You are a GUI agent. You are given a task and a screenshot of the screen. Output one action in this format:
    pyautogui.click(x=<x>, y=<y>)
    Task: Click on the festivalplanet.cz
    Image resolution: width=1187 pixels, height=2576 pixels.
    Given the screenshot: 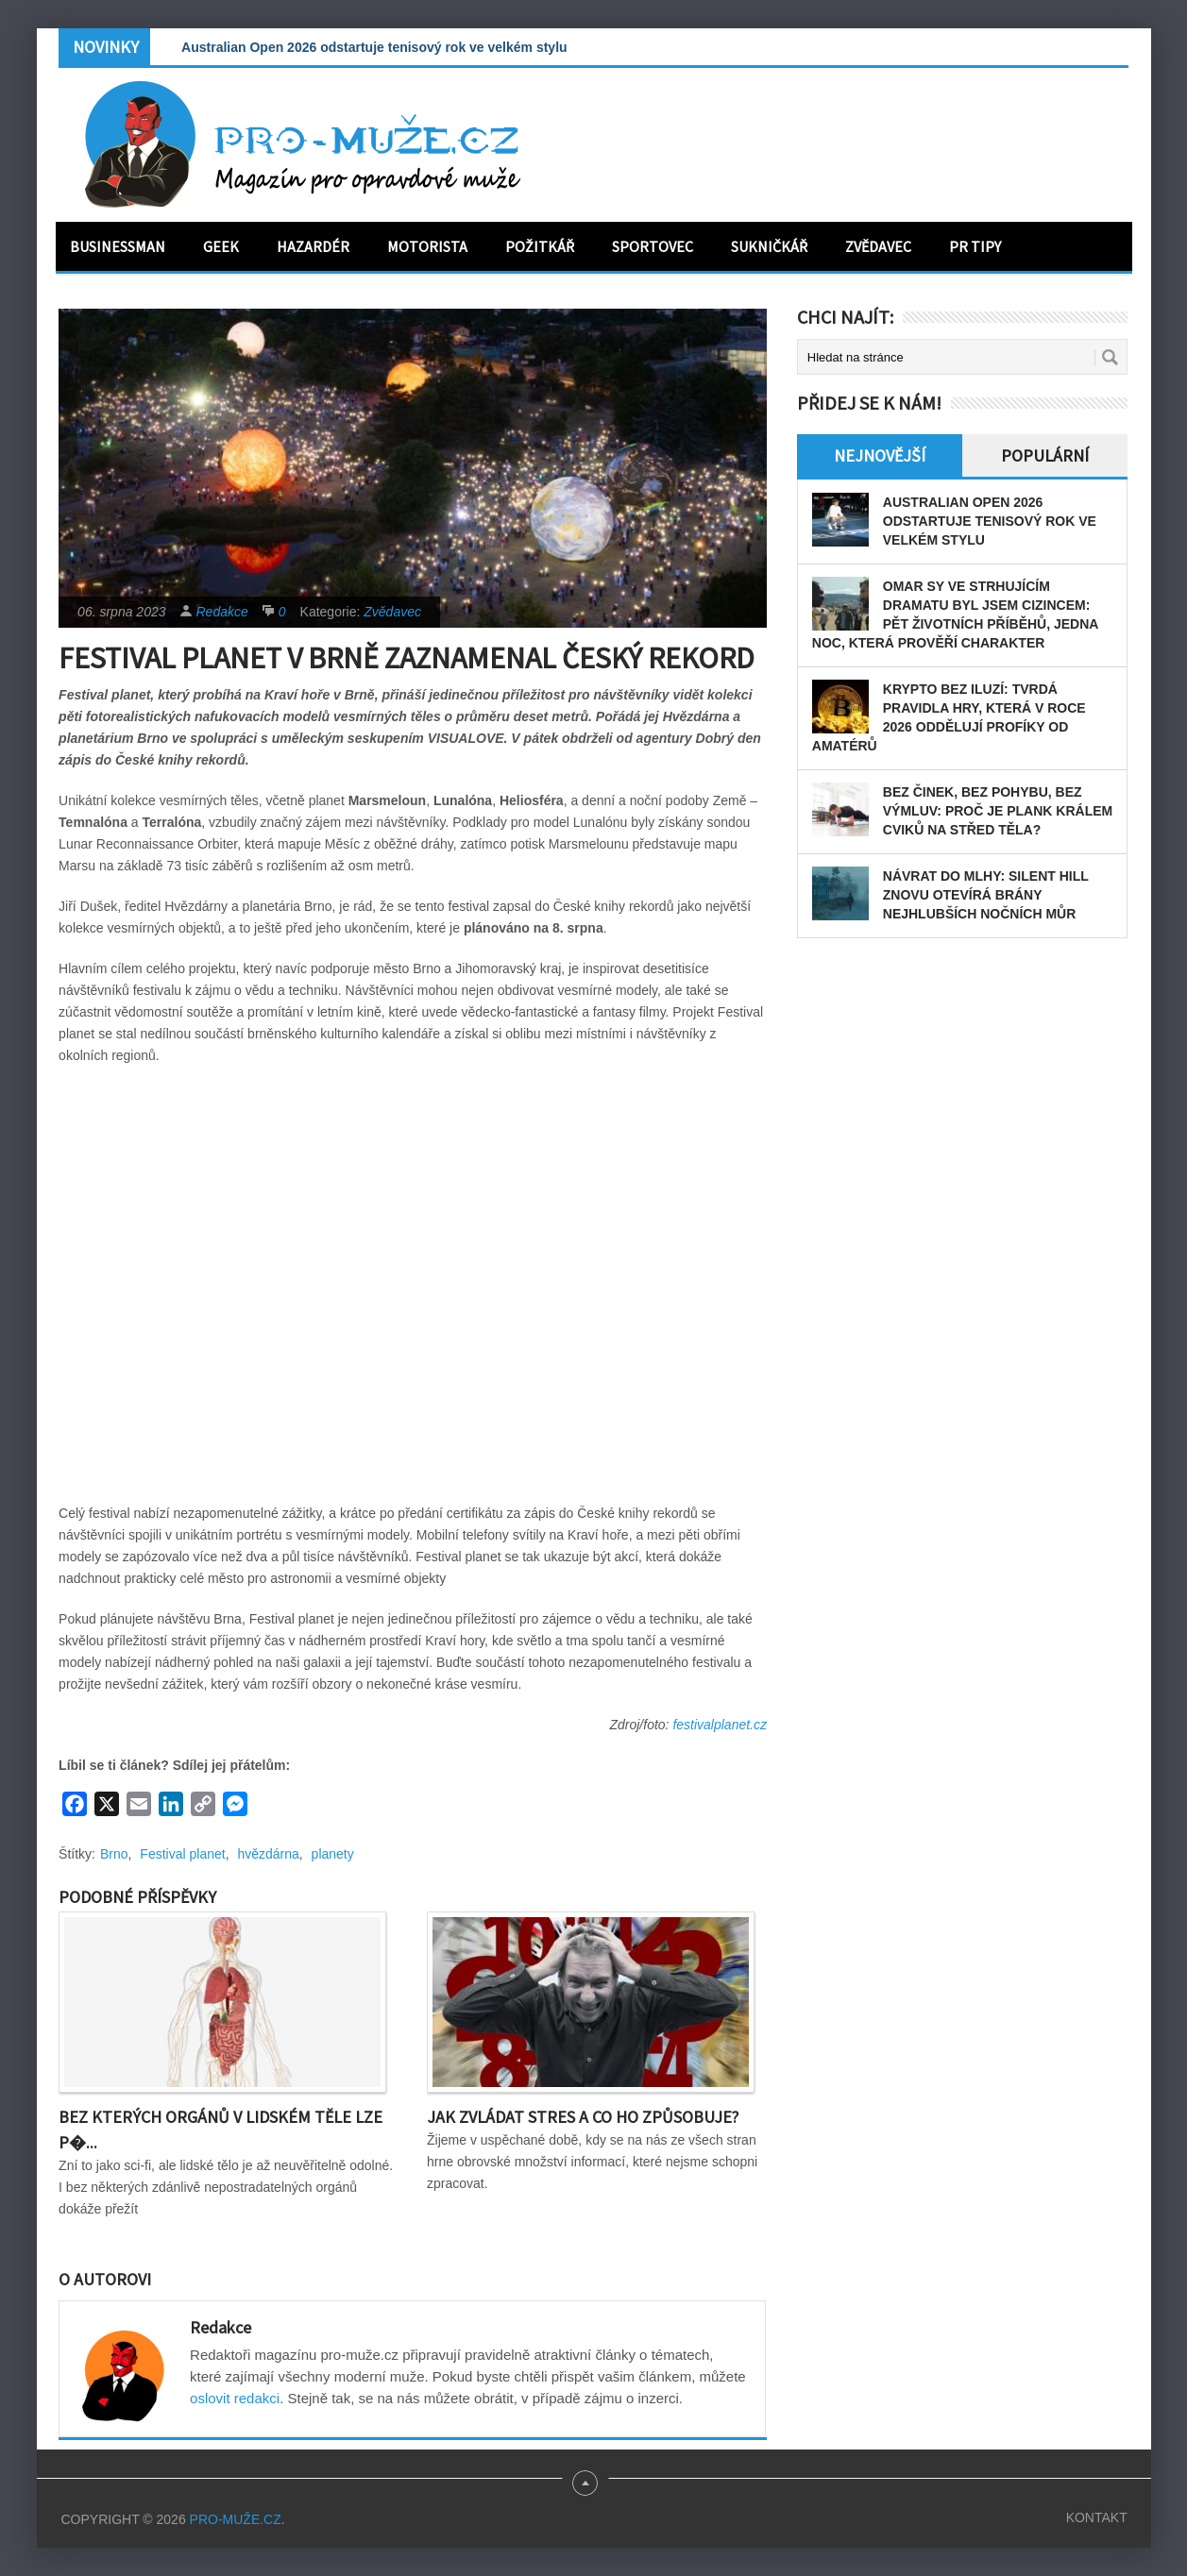 What is the action you would take?
    pyautogui.click(x=719, y=1724)
    